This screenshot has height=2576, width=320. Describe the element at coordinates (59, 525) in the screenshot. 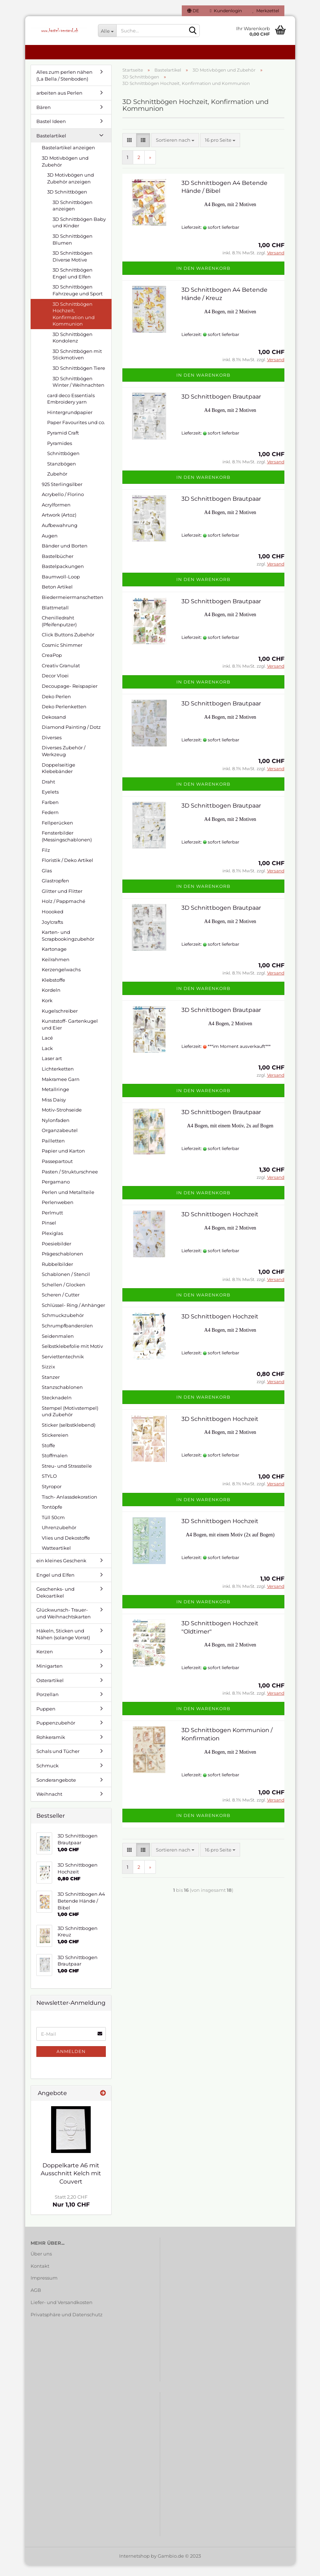

I see `Artwork (Artoz)` at that location.